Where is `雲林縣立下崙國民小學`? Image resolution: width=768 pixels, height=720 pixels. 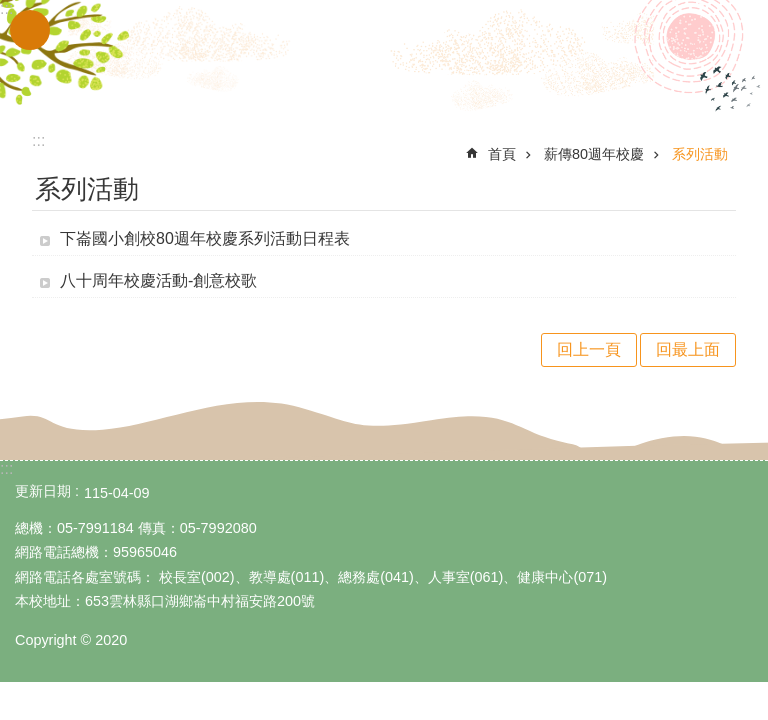
雲林縣立下崙國民小學 is located at coordinates (384, 58).